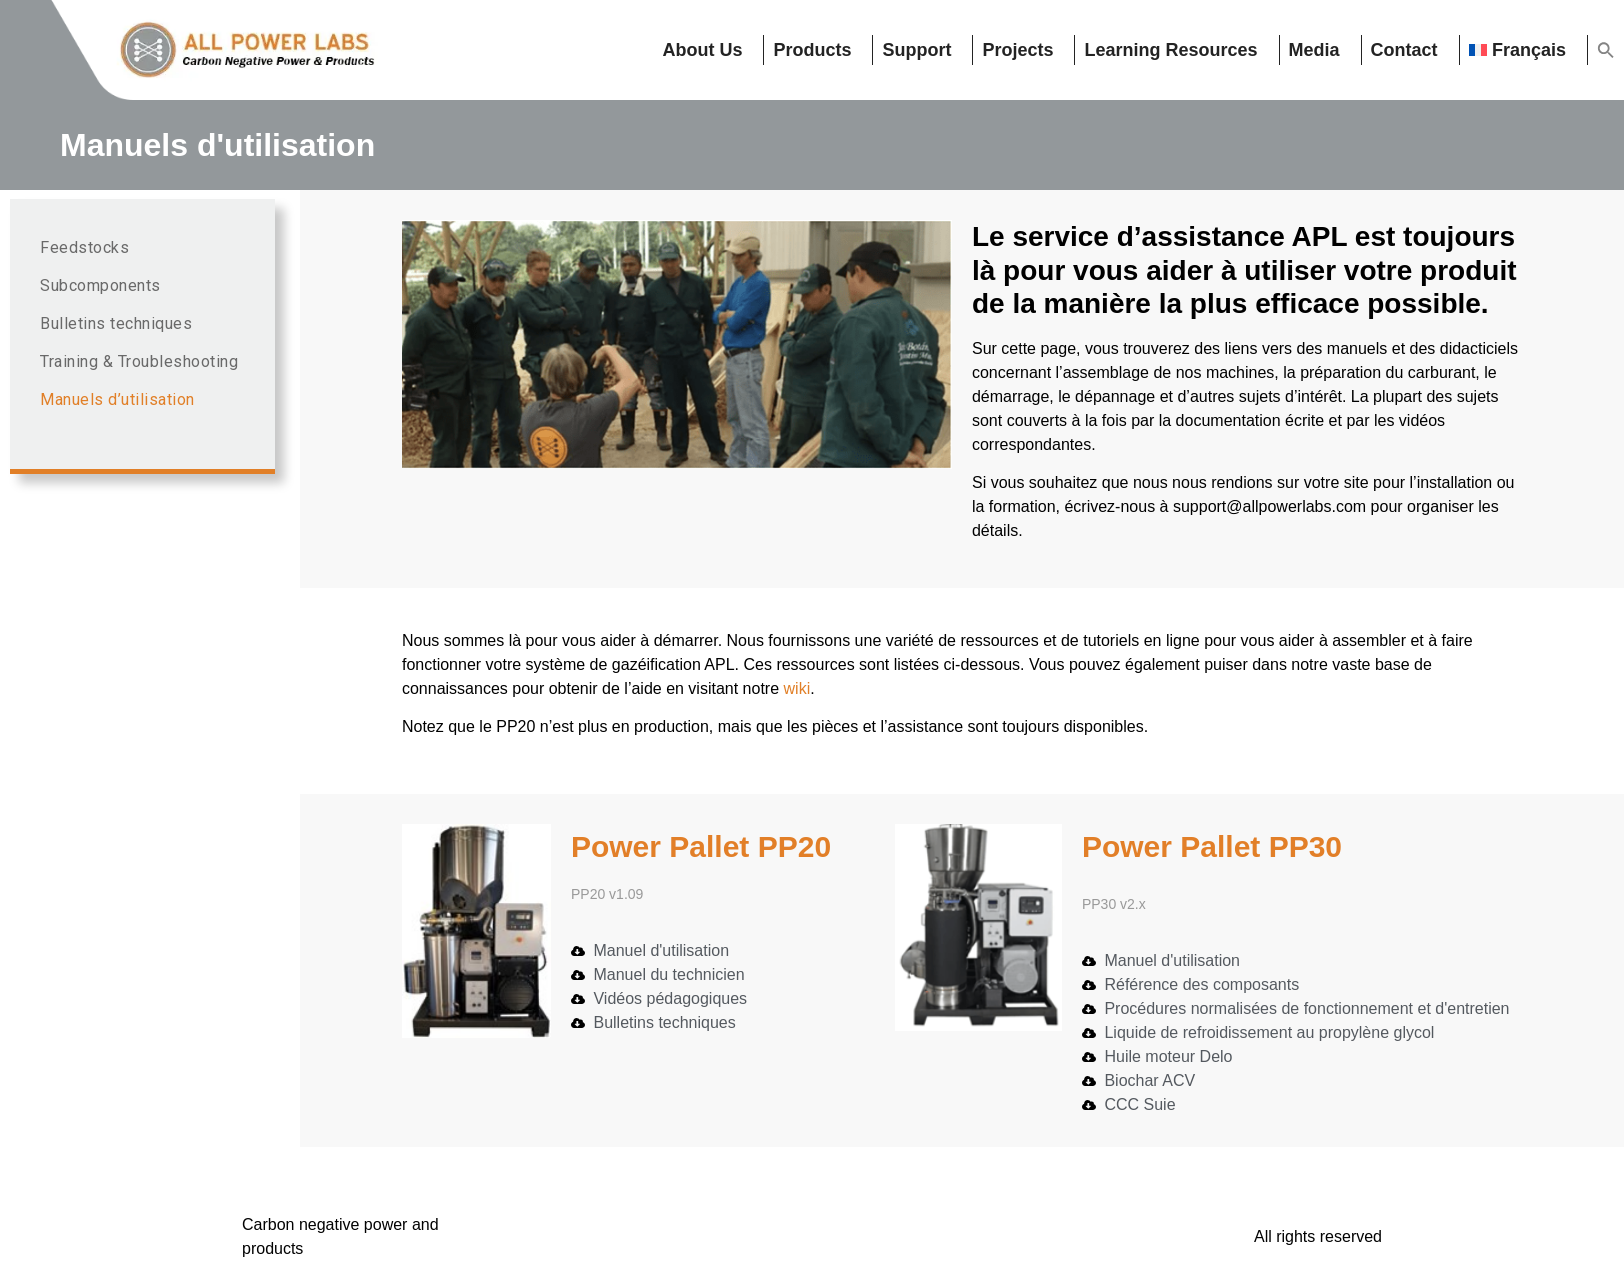 The height and width of the screenshot is (1277, 1624). Describe the element at coordinates (1404, 50) in the screenshot. I see `Contact` at that location.